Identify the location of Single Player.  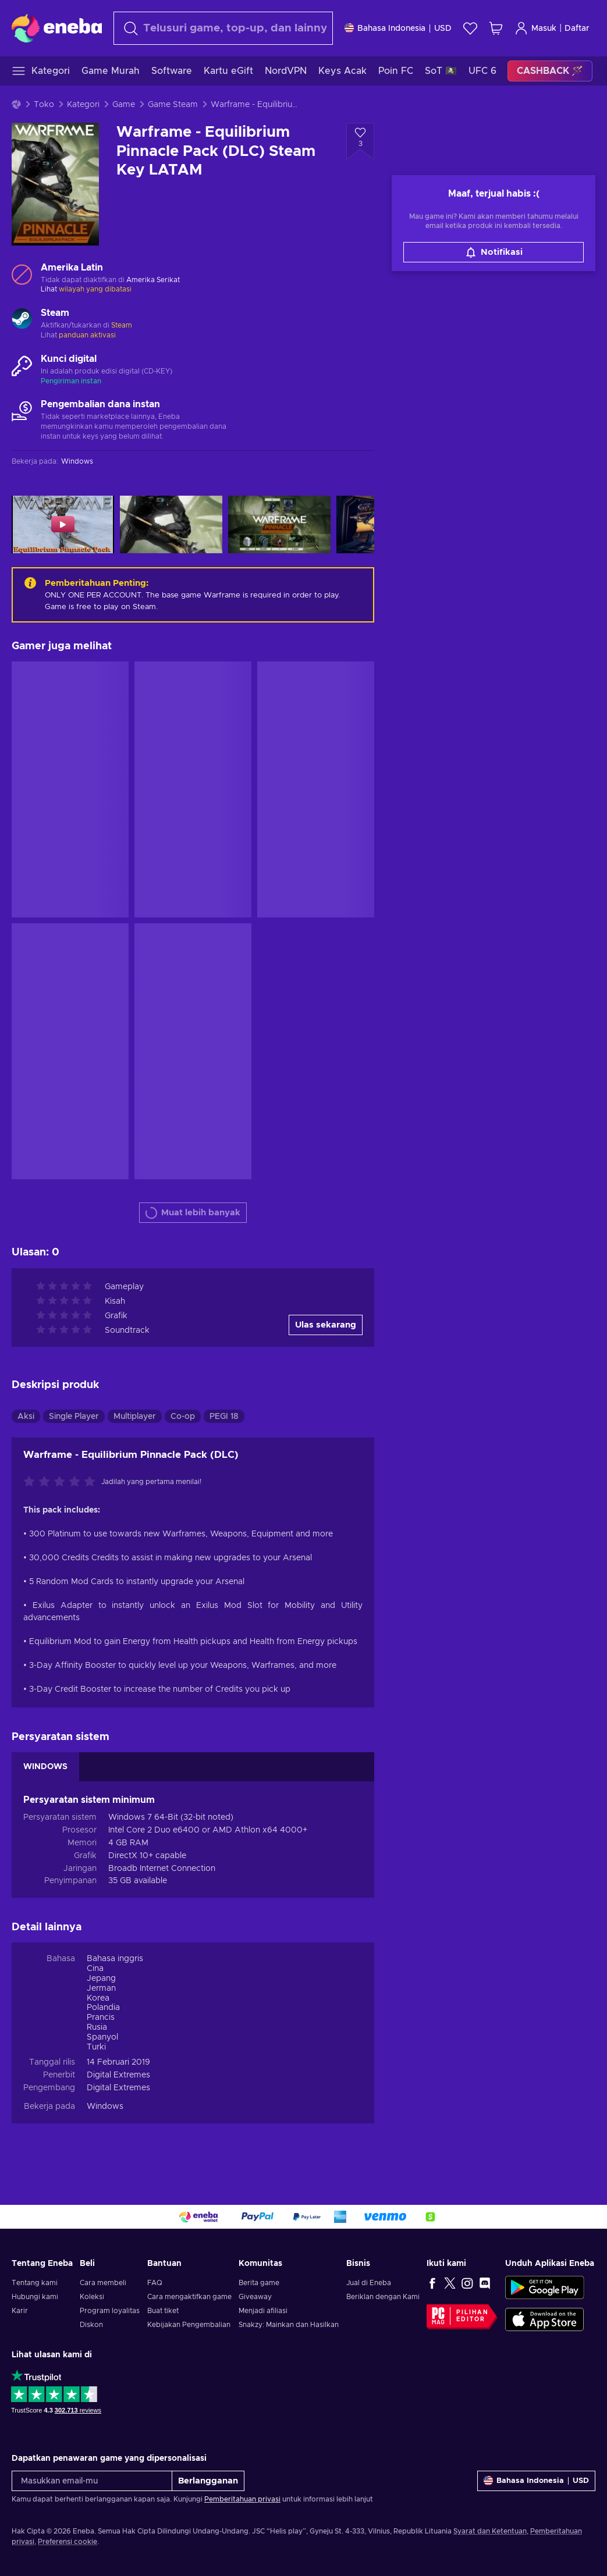
(74, 1416).